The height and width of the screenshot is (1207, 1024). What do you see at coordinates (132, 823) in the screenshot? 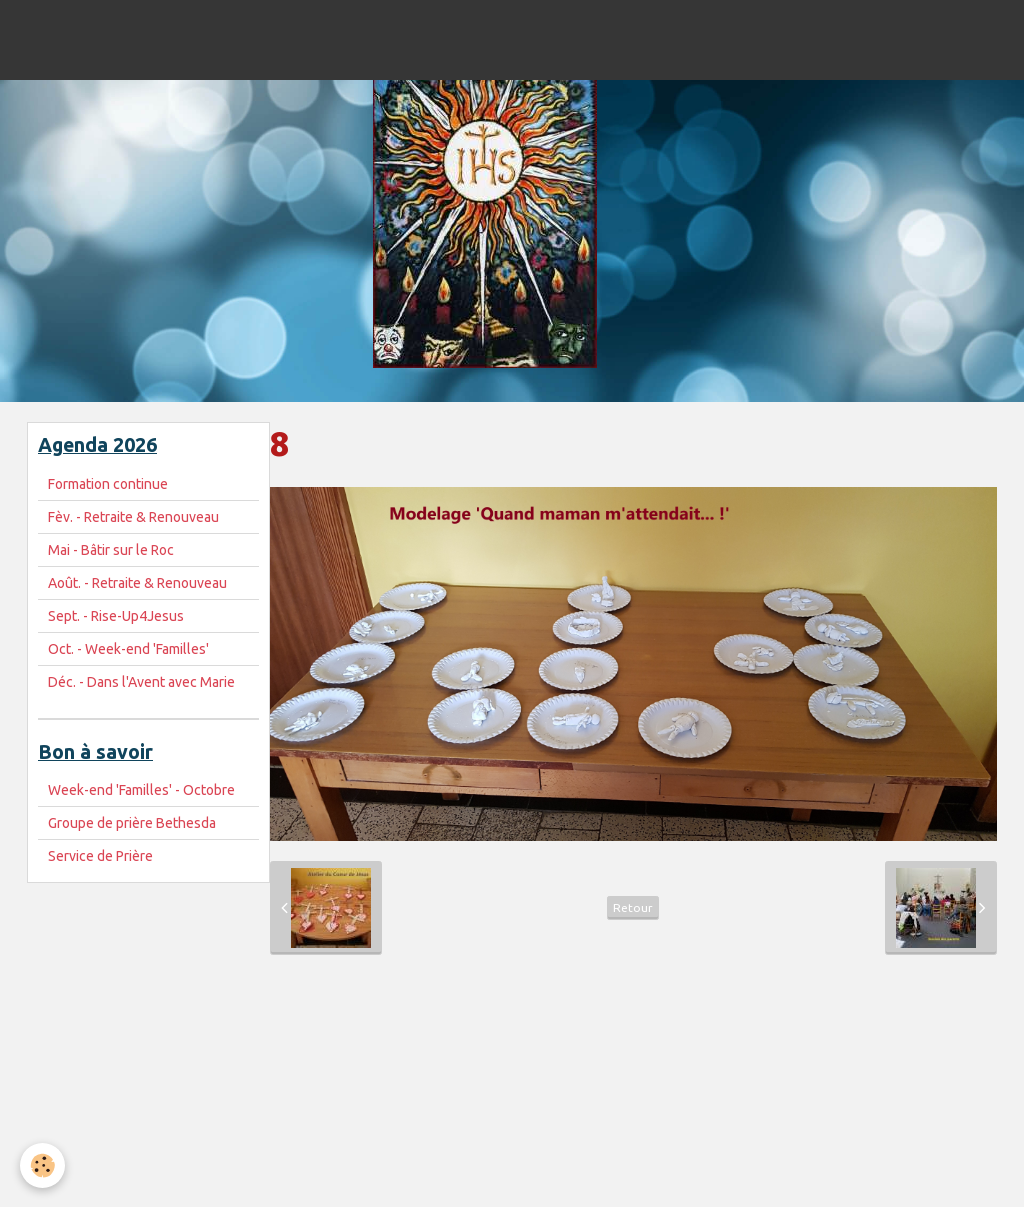
I see `Groupe de prière Bethesda` at bounding box center [132, 823].